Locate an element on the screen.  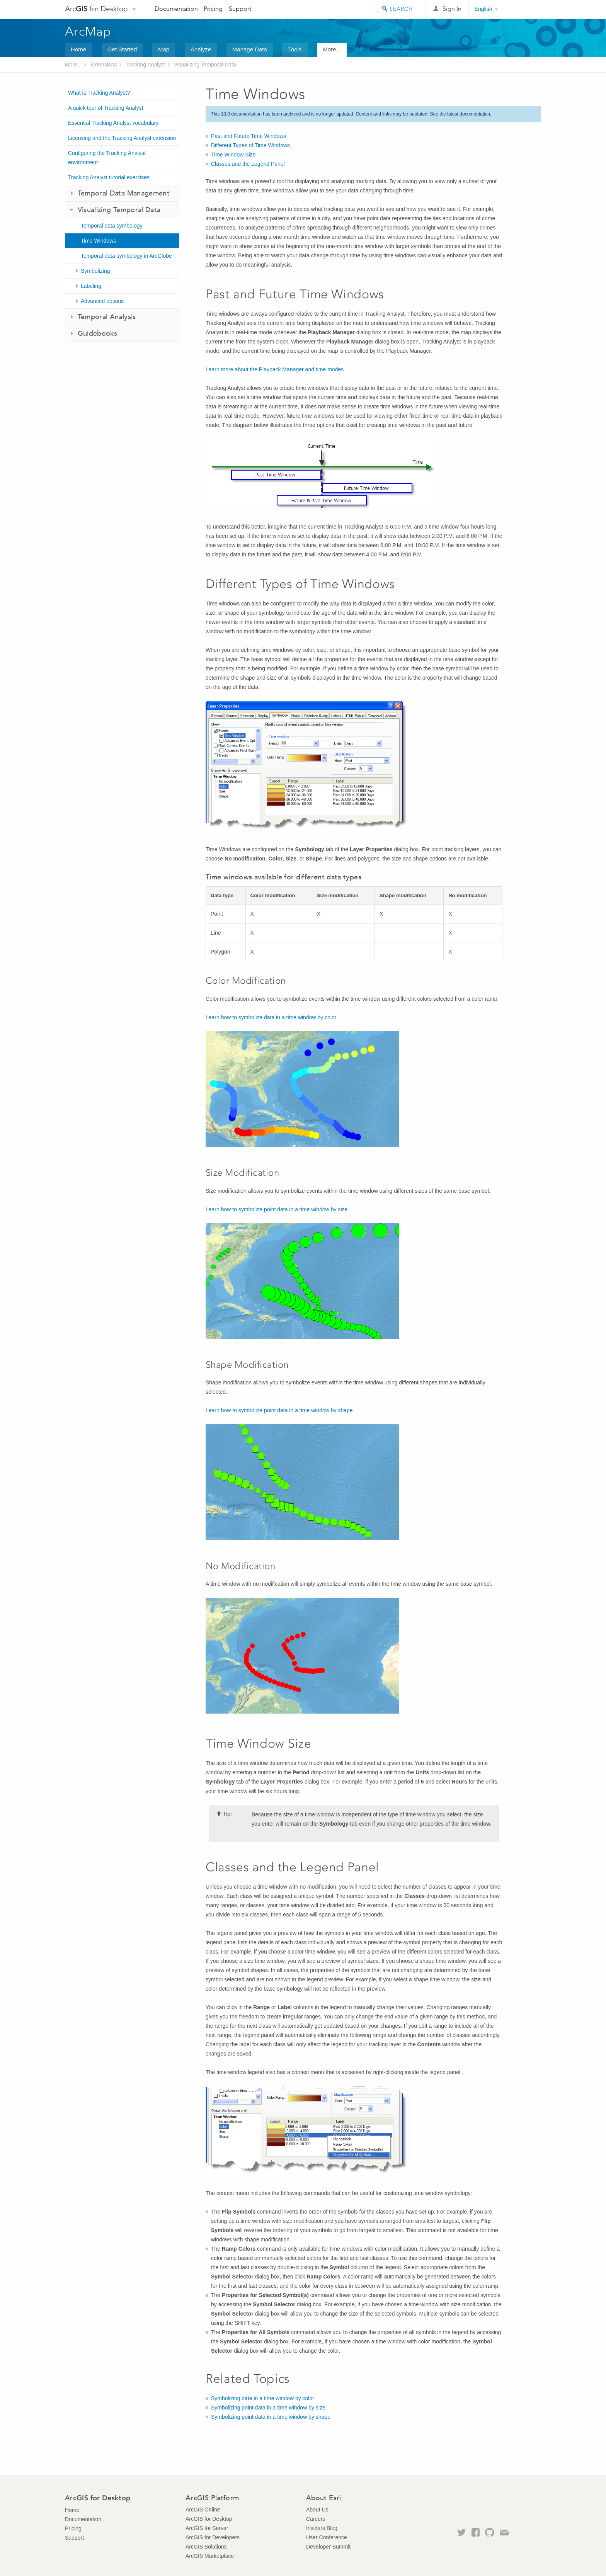
Careers is located at coordinates (315, 2519).